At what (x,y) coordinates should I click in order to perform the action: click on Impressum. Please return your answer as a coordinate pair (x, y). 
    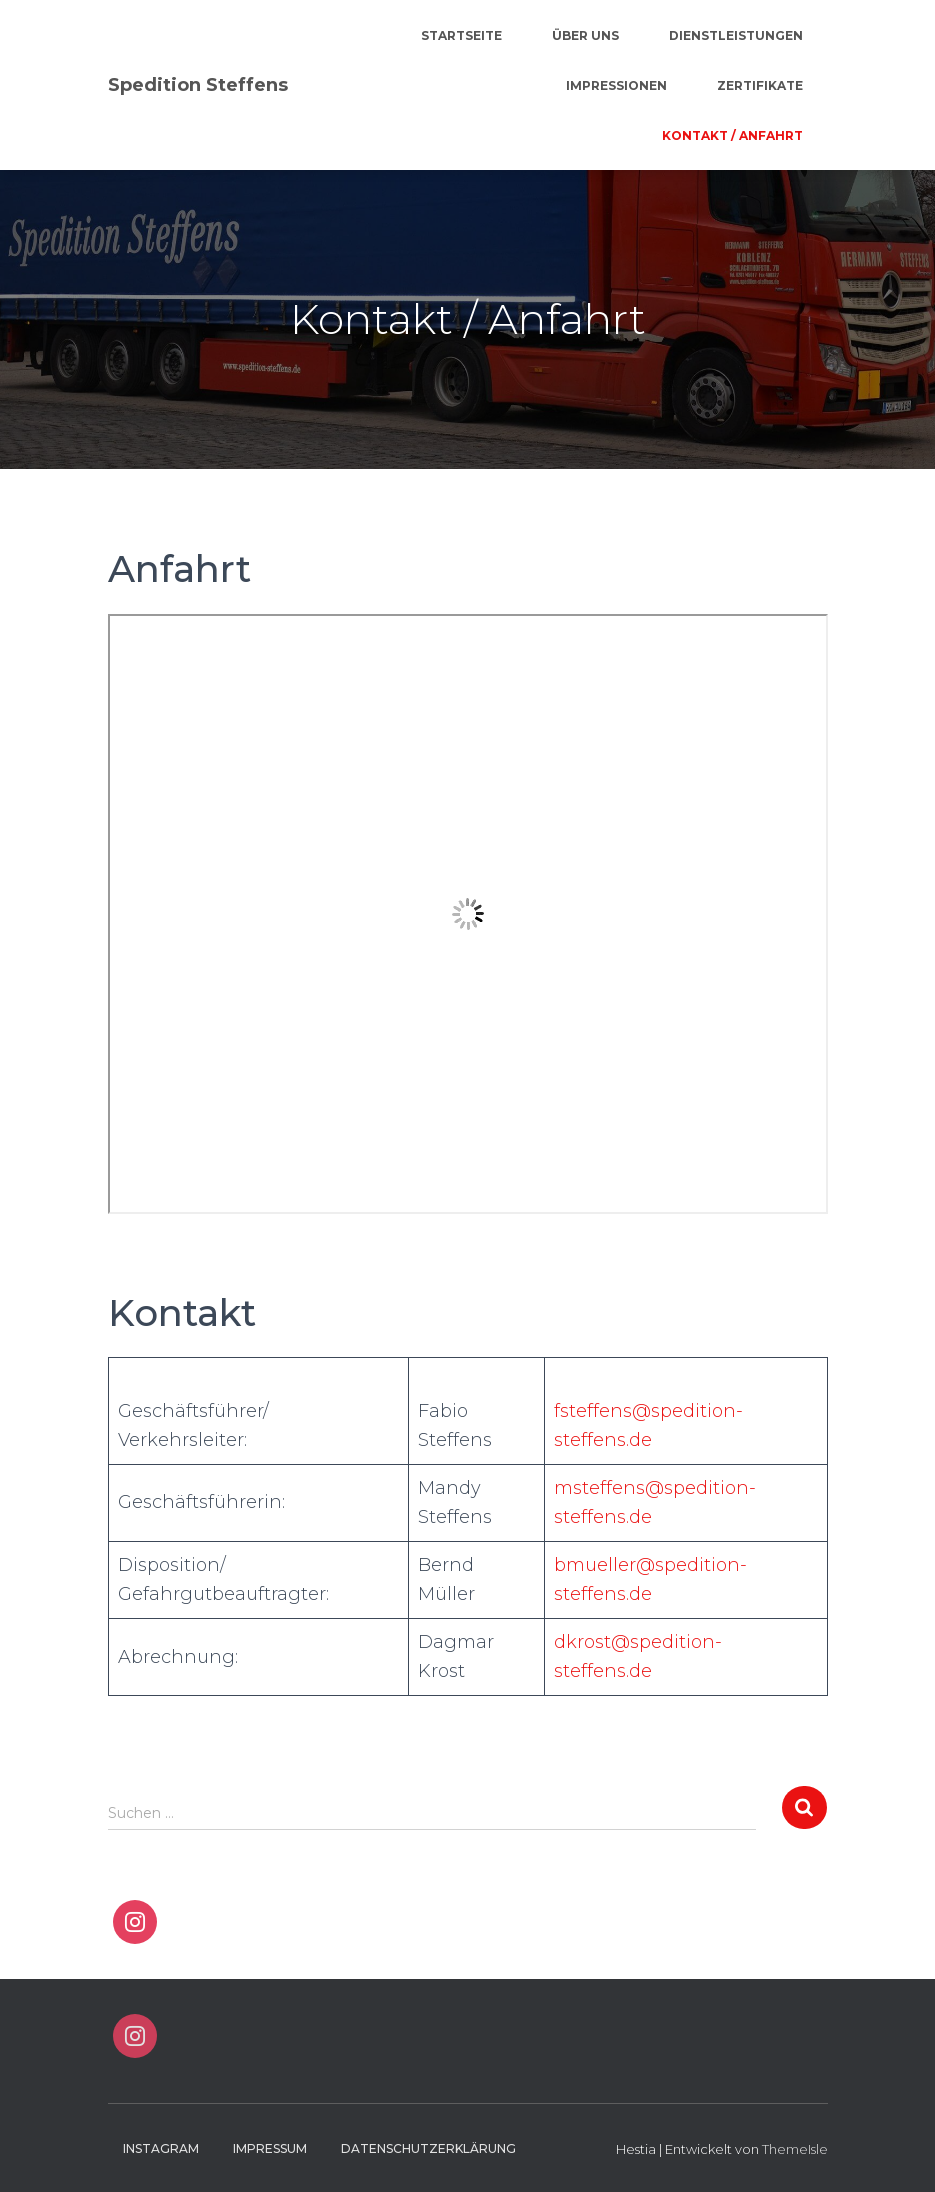
    Looking at the image, I should click on (270, 2148).